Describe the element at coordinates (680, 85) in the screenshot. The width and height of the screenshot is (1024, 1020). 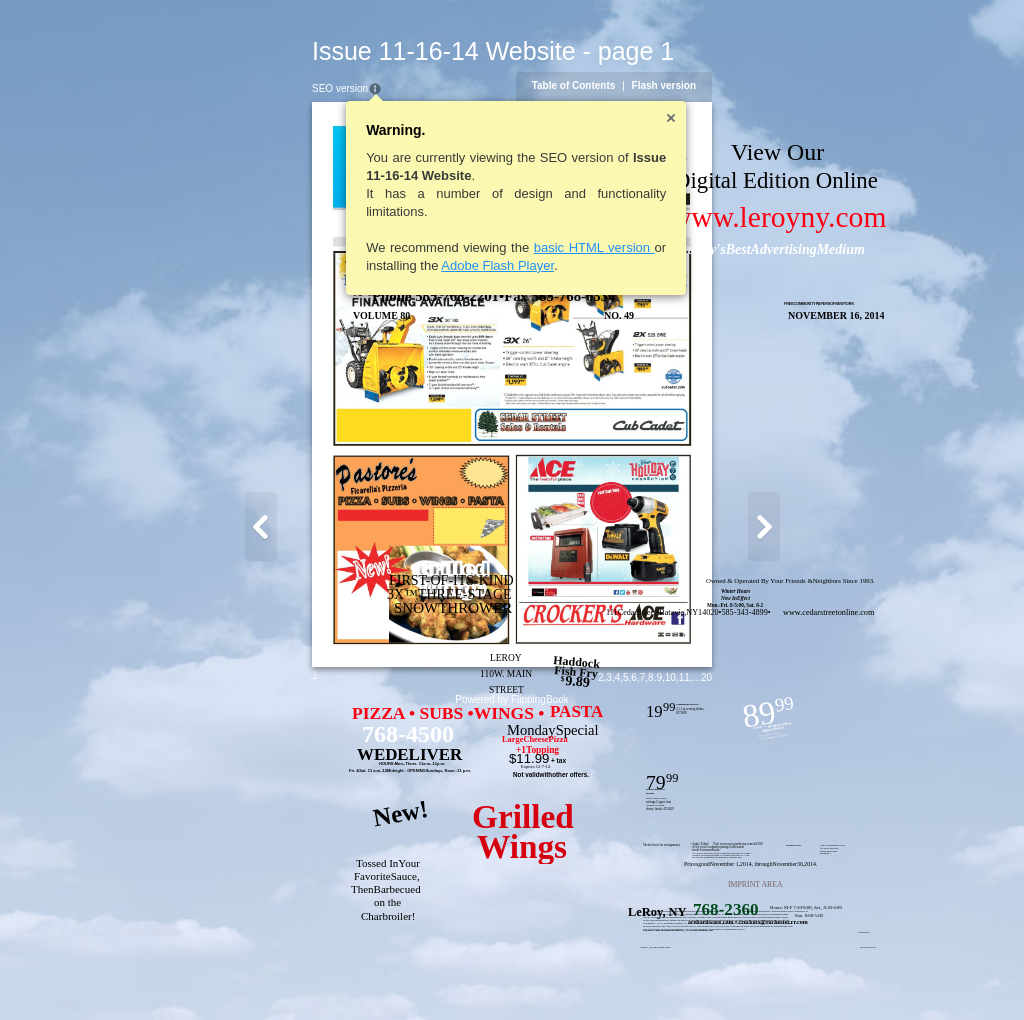
I see `Table of Contents` at that location.